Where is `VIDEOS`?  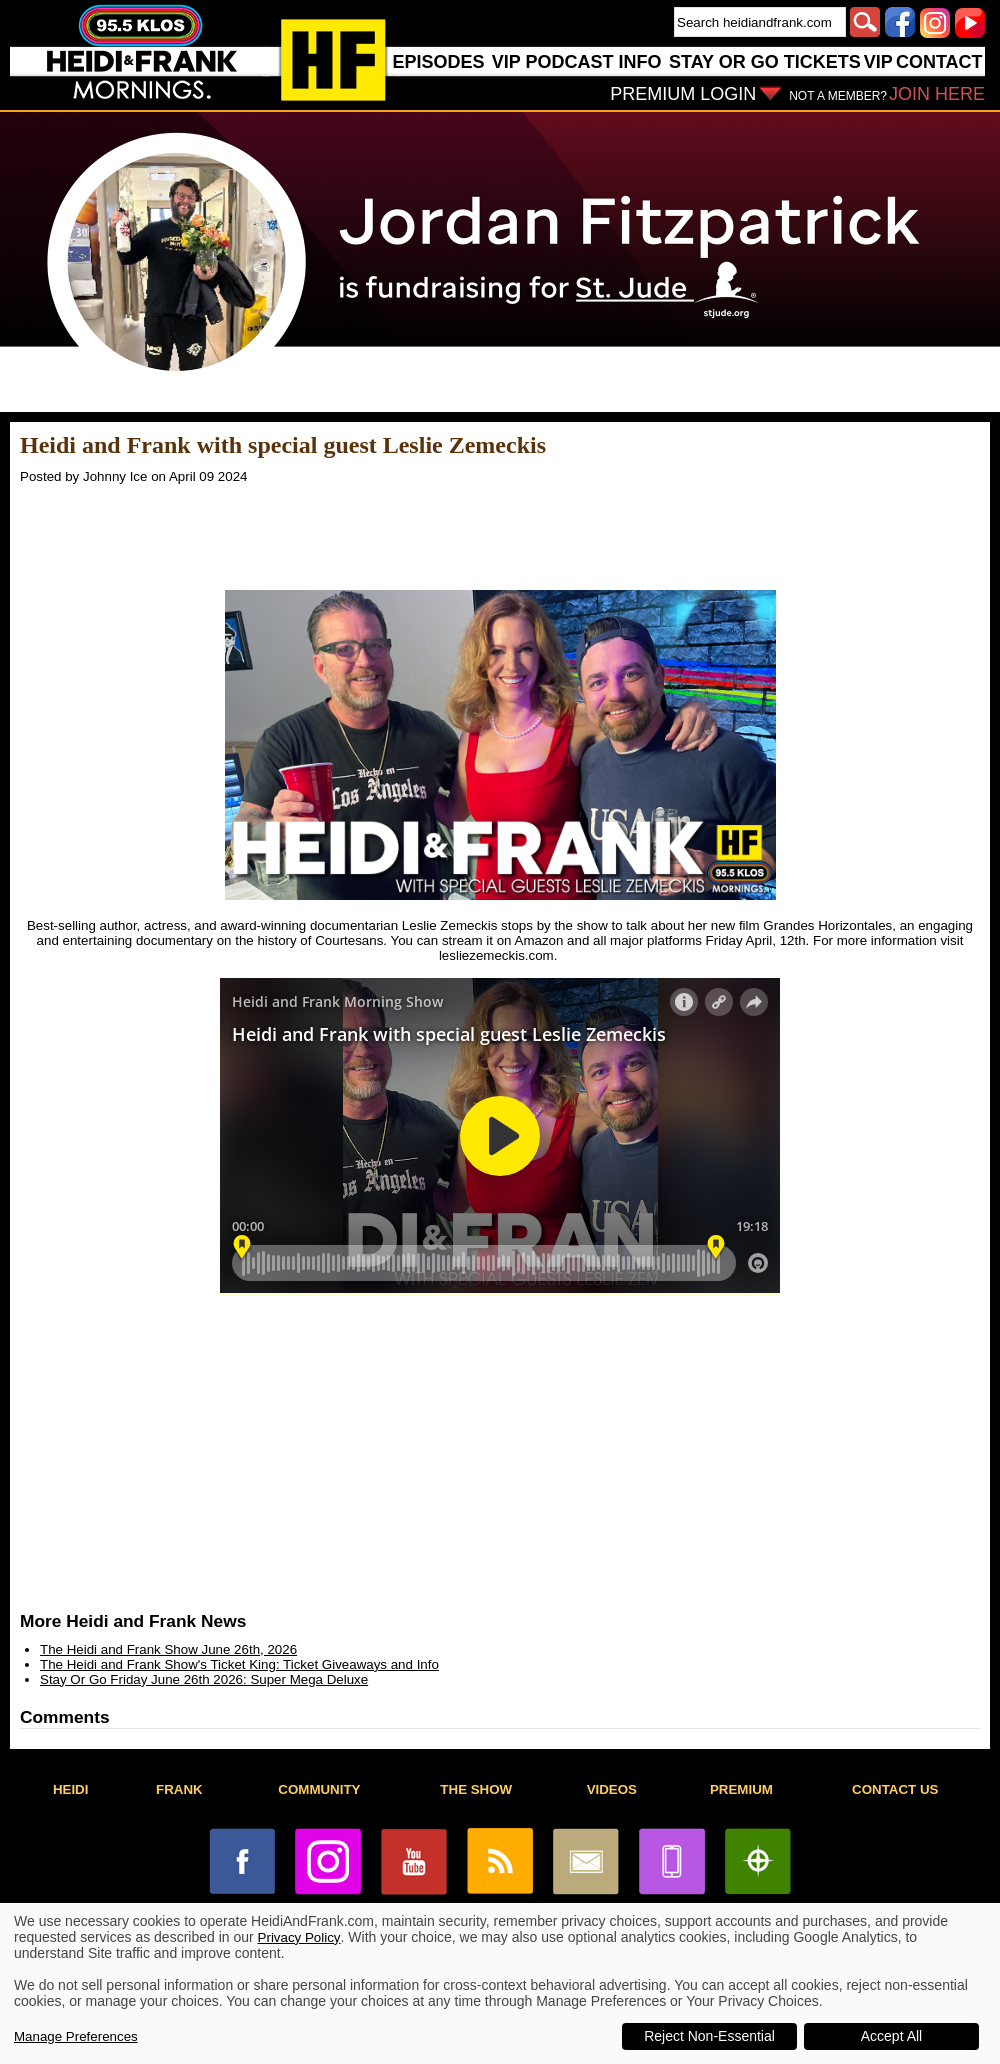
VIDEOS is located at coordinates (612, 1789).